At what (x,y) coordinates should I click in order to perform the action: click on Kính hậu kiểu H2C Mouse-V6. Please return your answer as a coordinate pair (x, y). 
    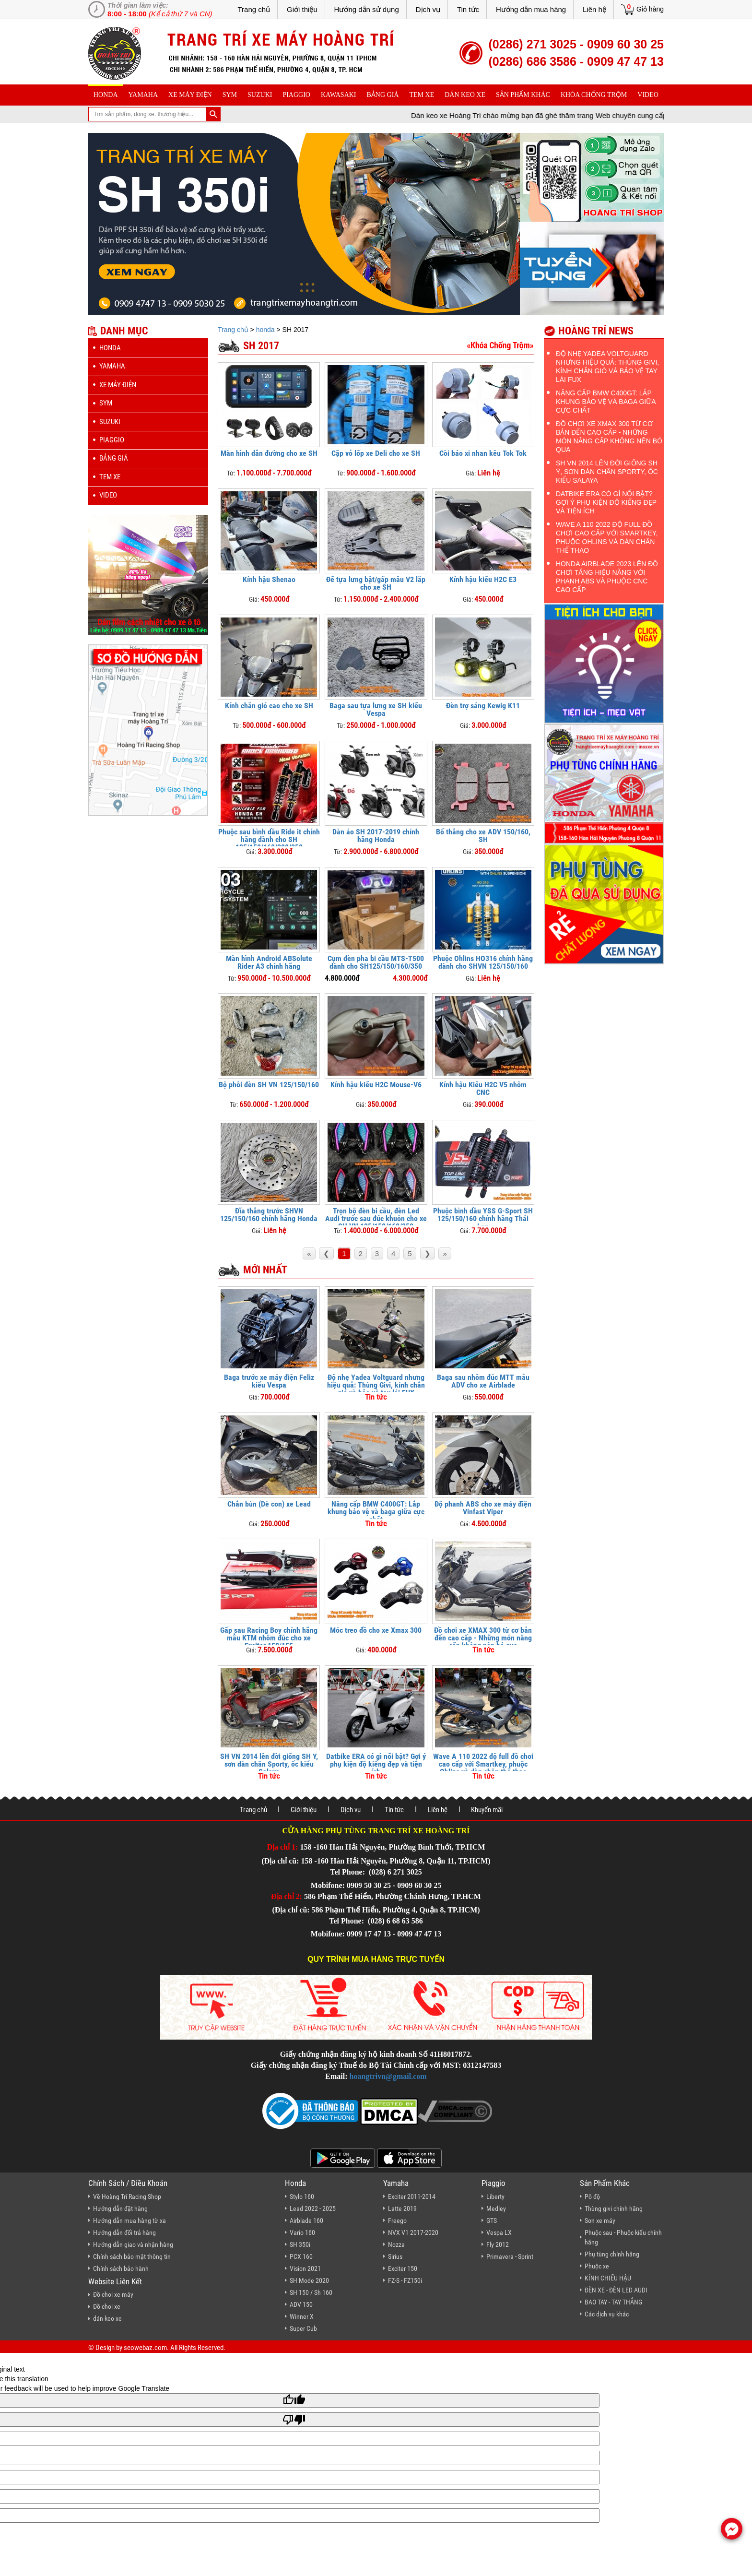
    Looking at the image, I should click on (376, 1084).